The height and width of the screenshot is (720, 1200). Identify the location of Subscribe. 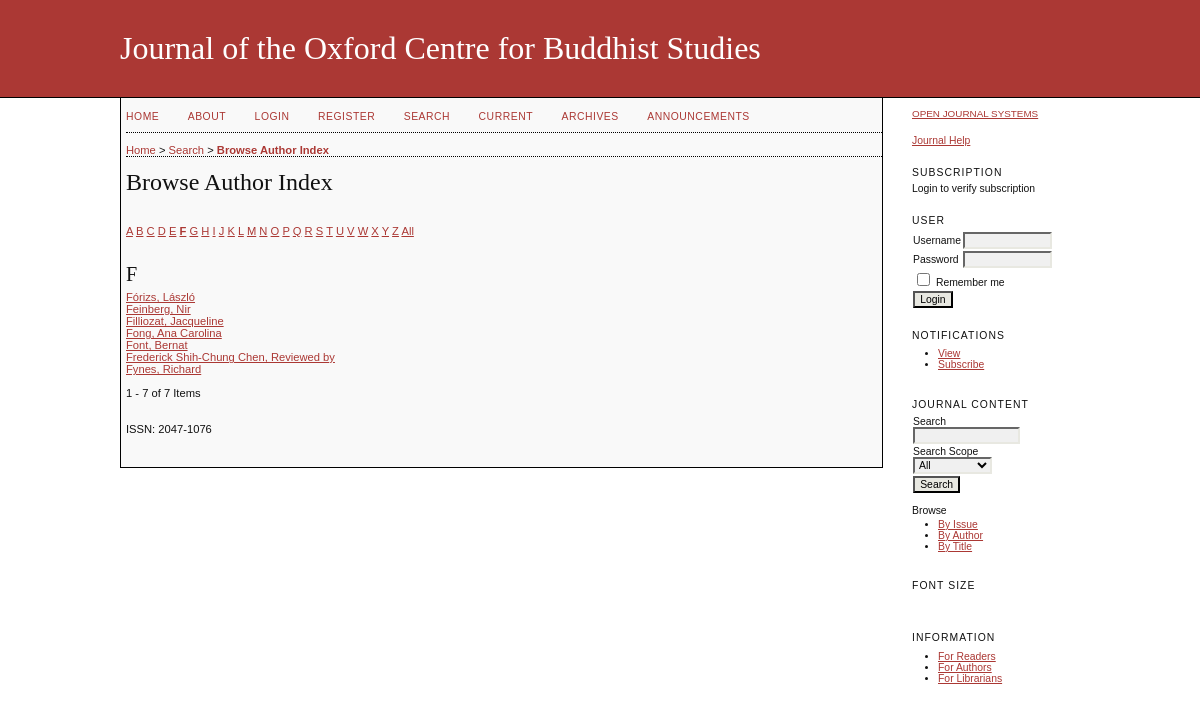
(961, 364).